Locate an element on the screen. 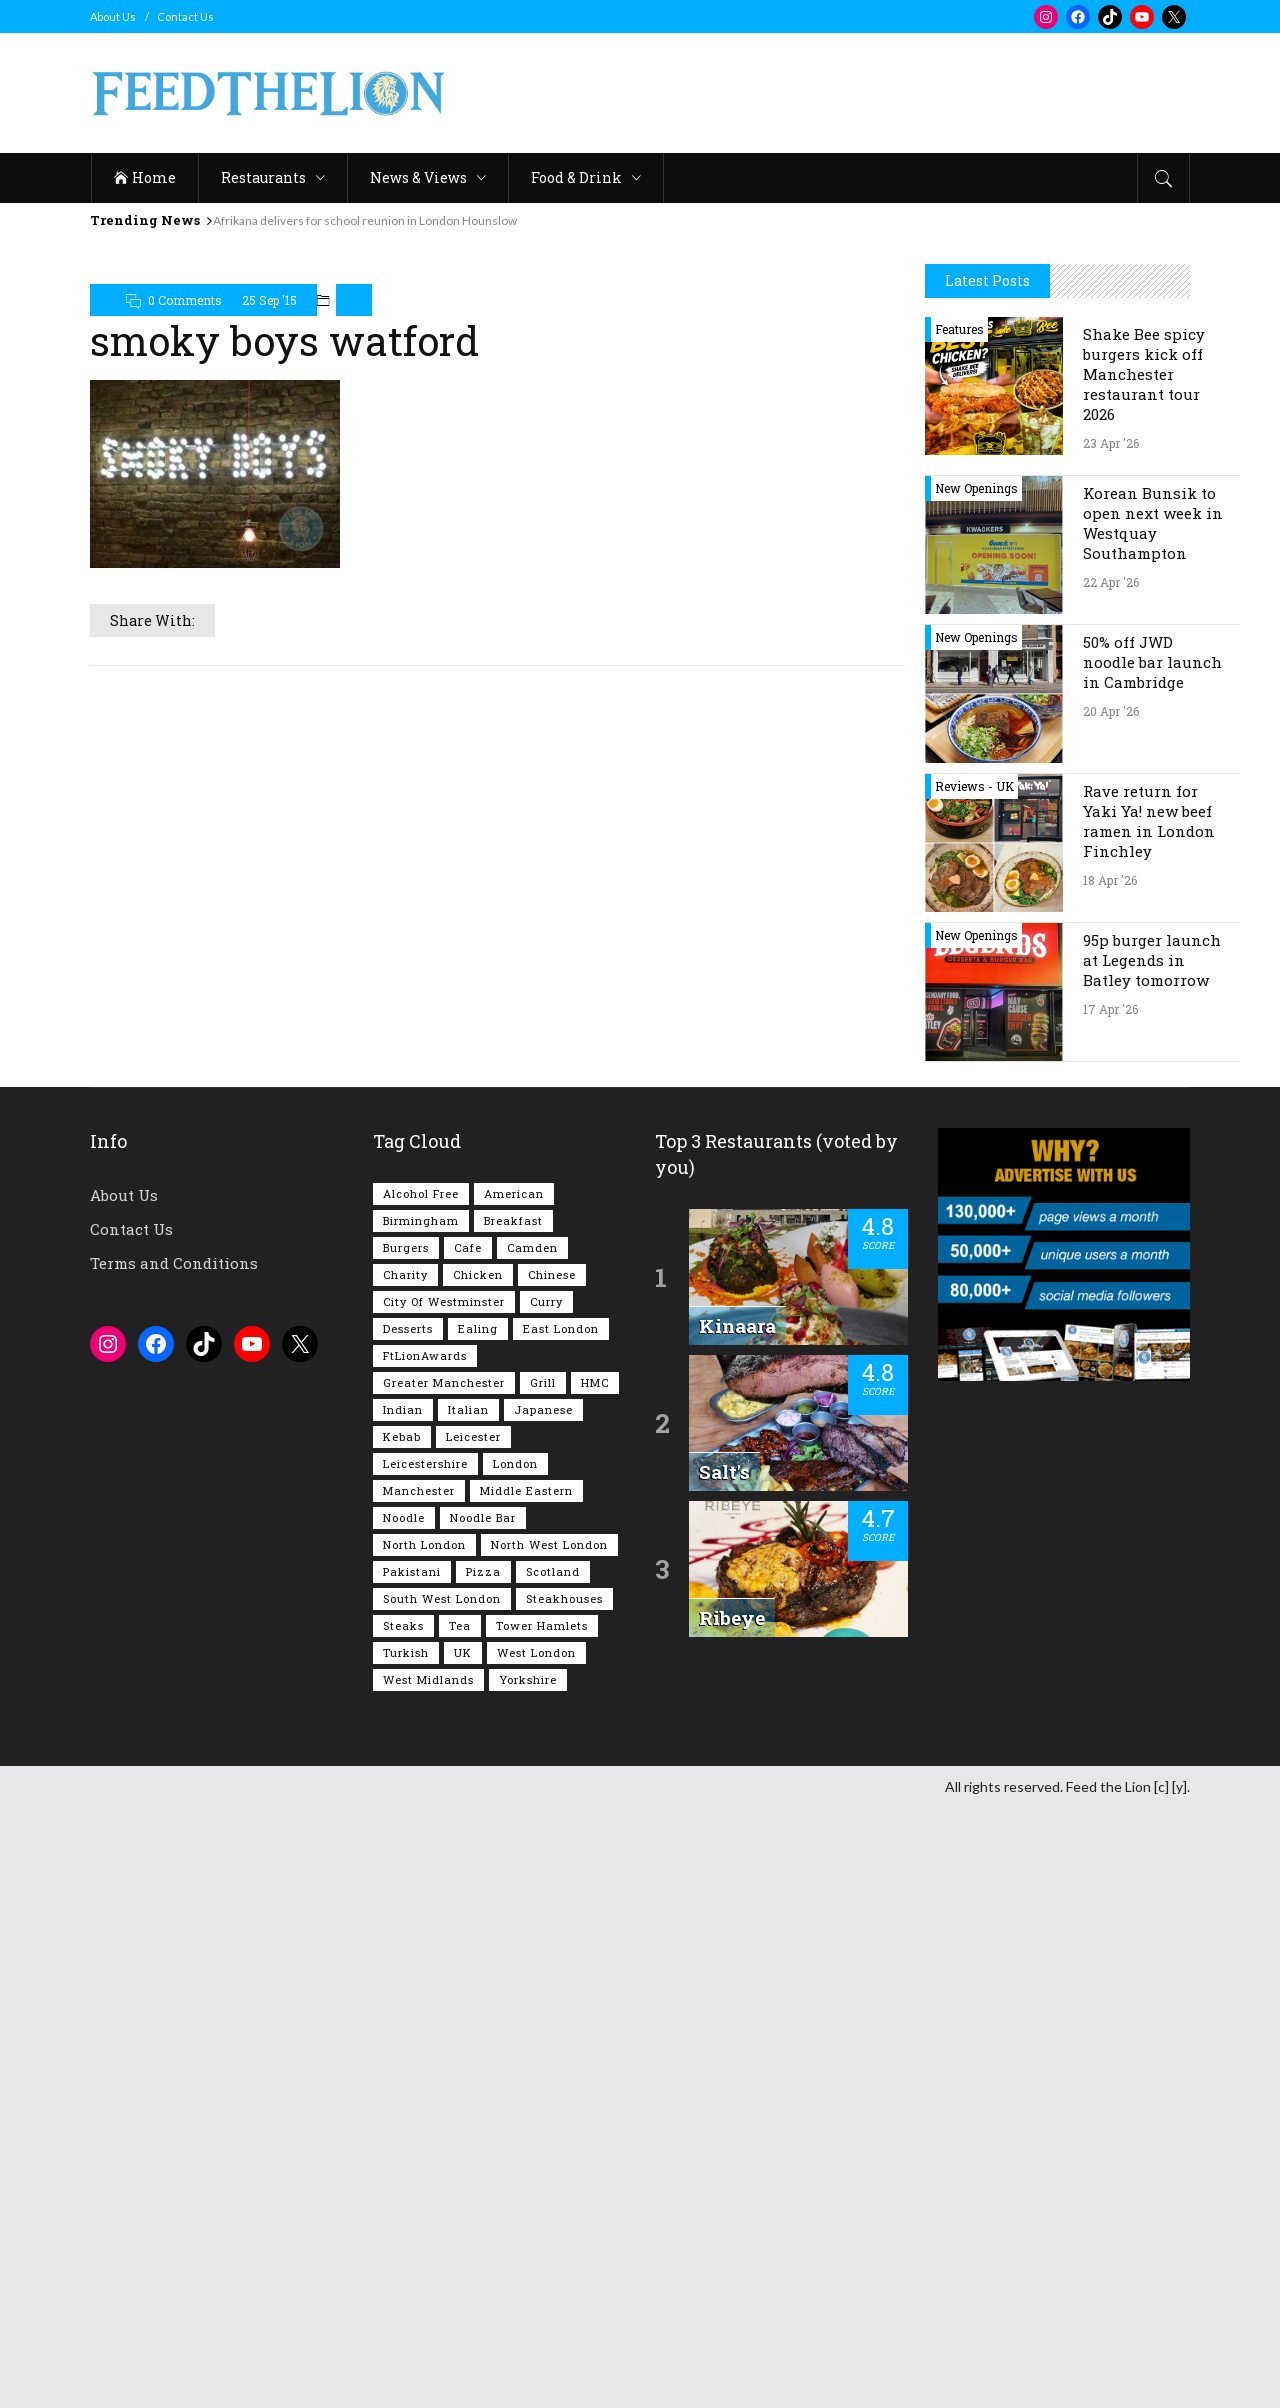 The height and width of the screenshot is (2408, 1280). HMC [HMC (93 items)] is located at coordinates (595, 1982).